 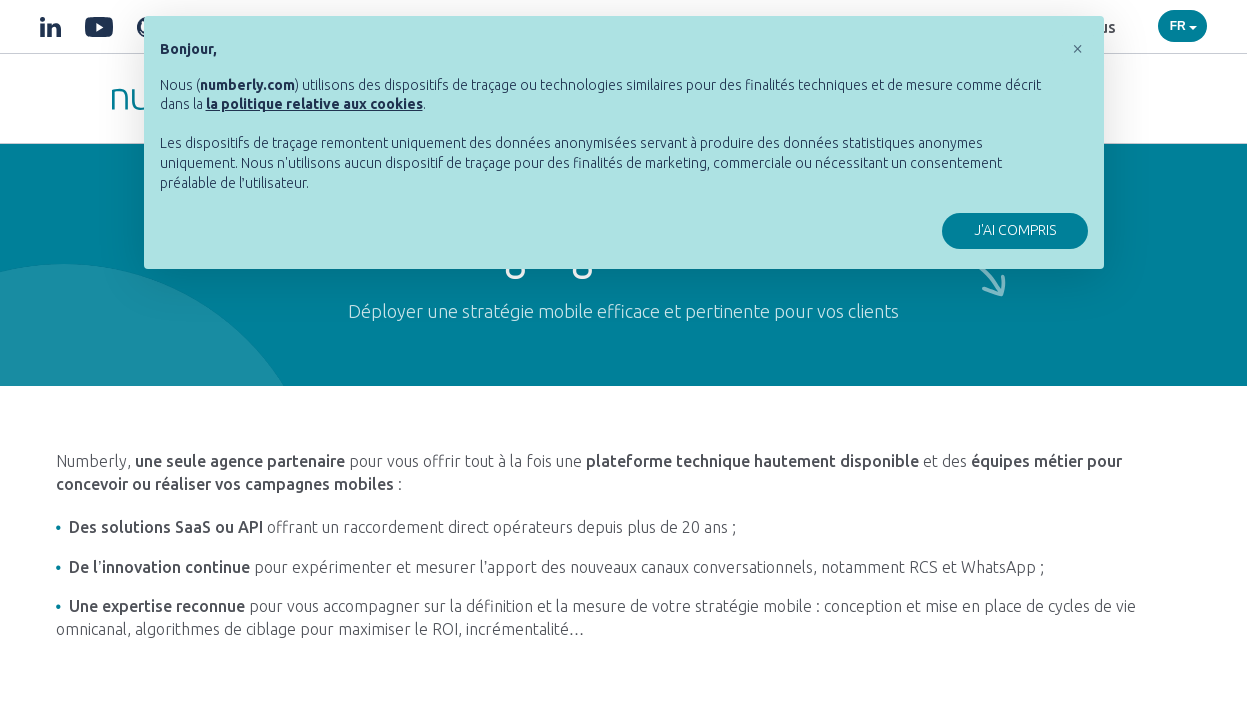 I want to click on [button], so click(x=1078, y=48).